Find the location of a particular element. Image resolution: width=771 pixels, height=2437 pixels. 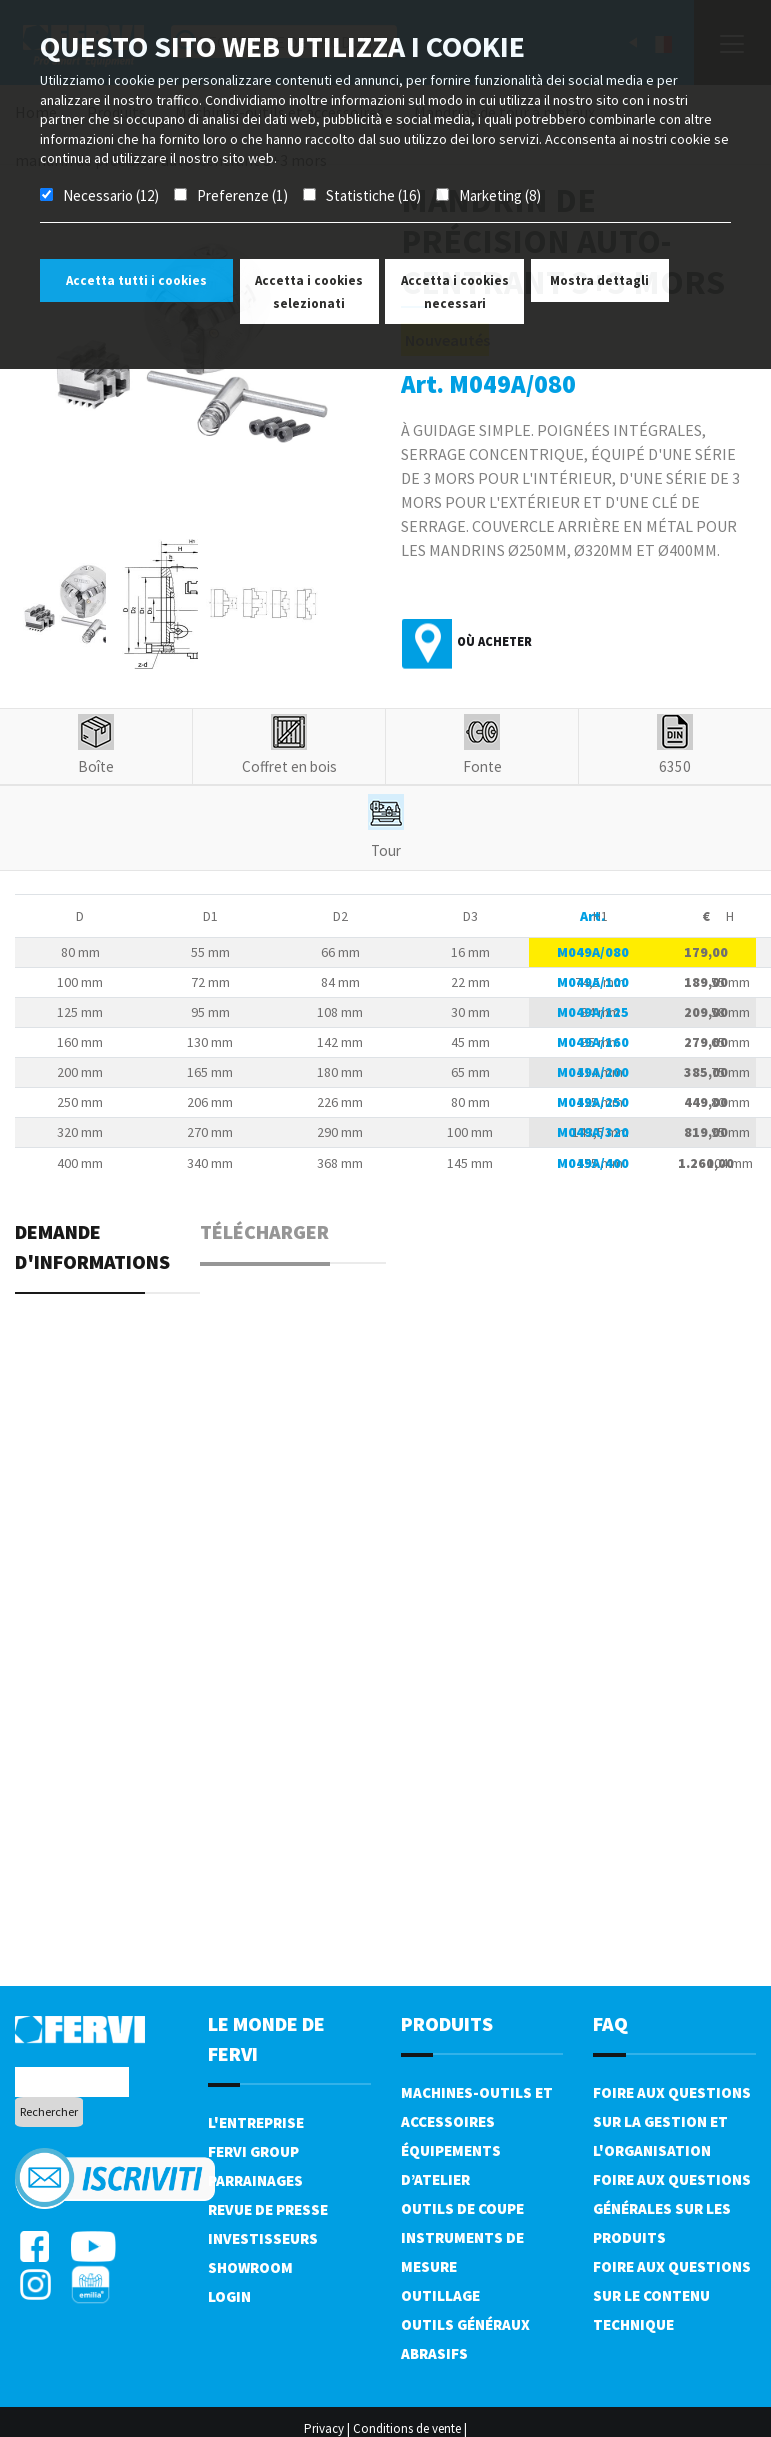

Fervi Group is located at coordinates (253, 2151).